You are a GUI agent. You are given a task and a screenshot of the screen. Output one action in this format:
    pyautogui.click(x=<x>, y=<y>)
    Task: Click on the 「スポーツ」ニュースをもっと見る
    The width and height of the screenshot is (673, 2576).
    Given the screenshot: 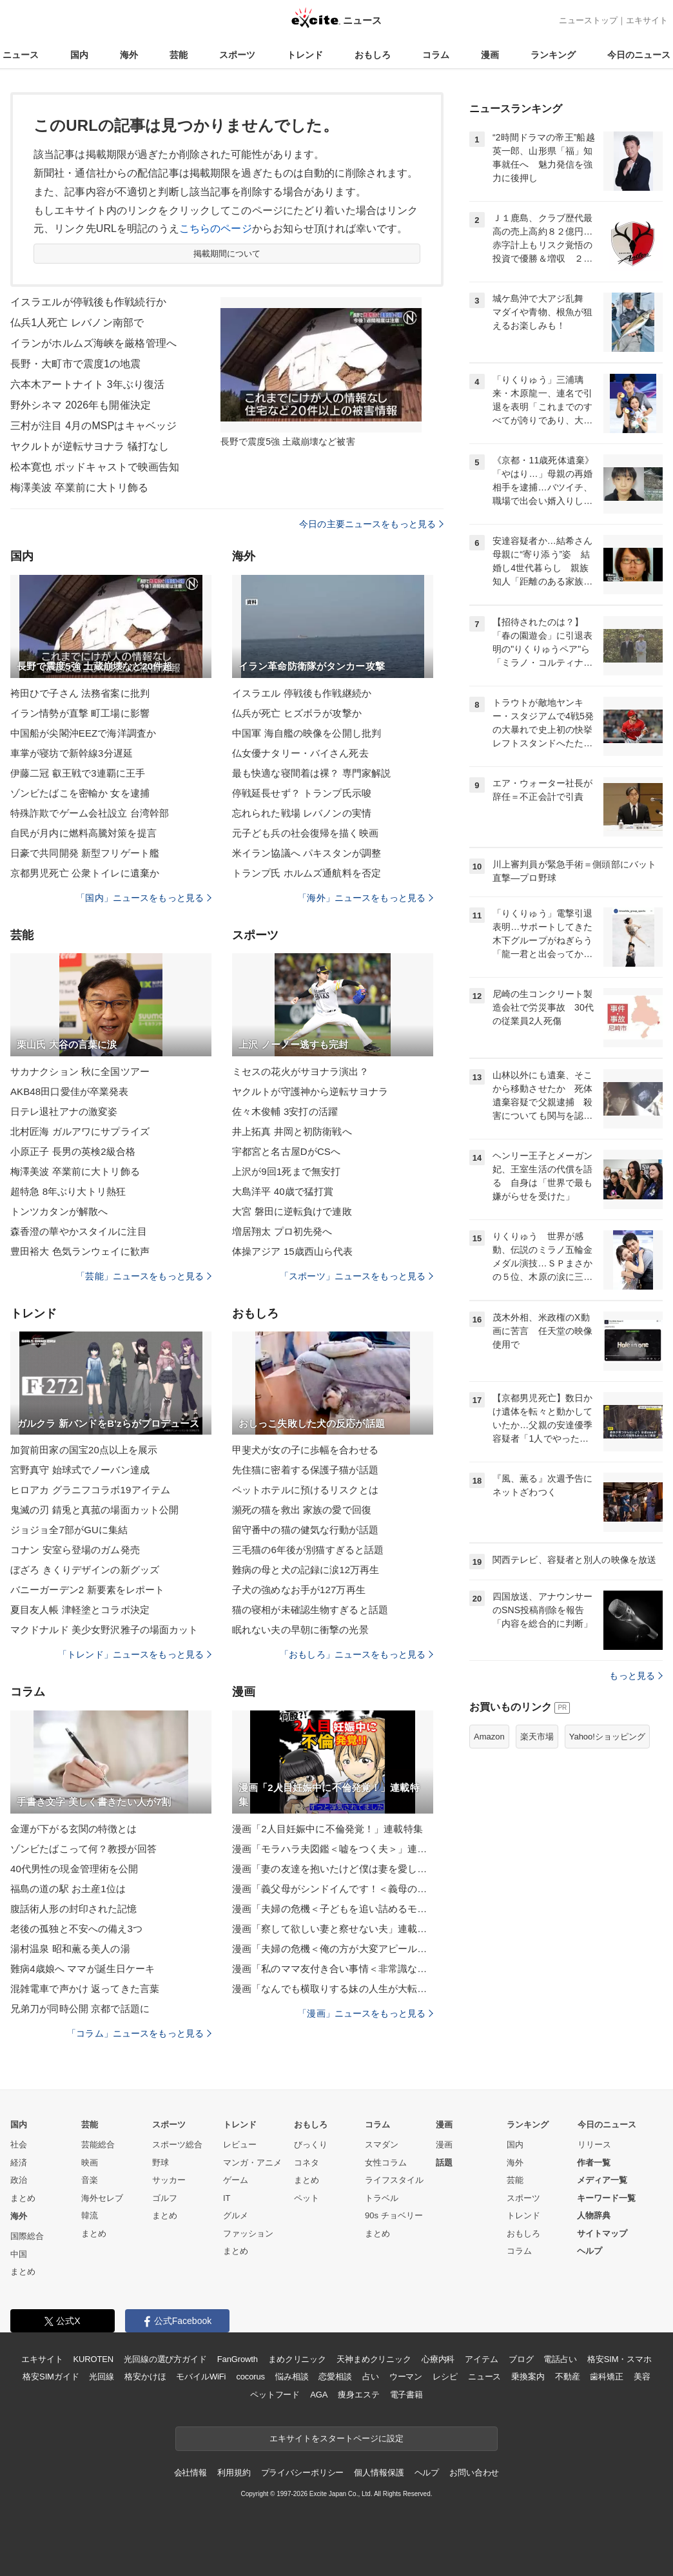 What is the action you would take?
    pyautogui.click(x=356, y=1276)
    